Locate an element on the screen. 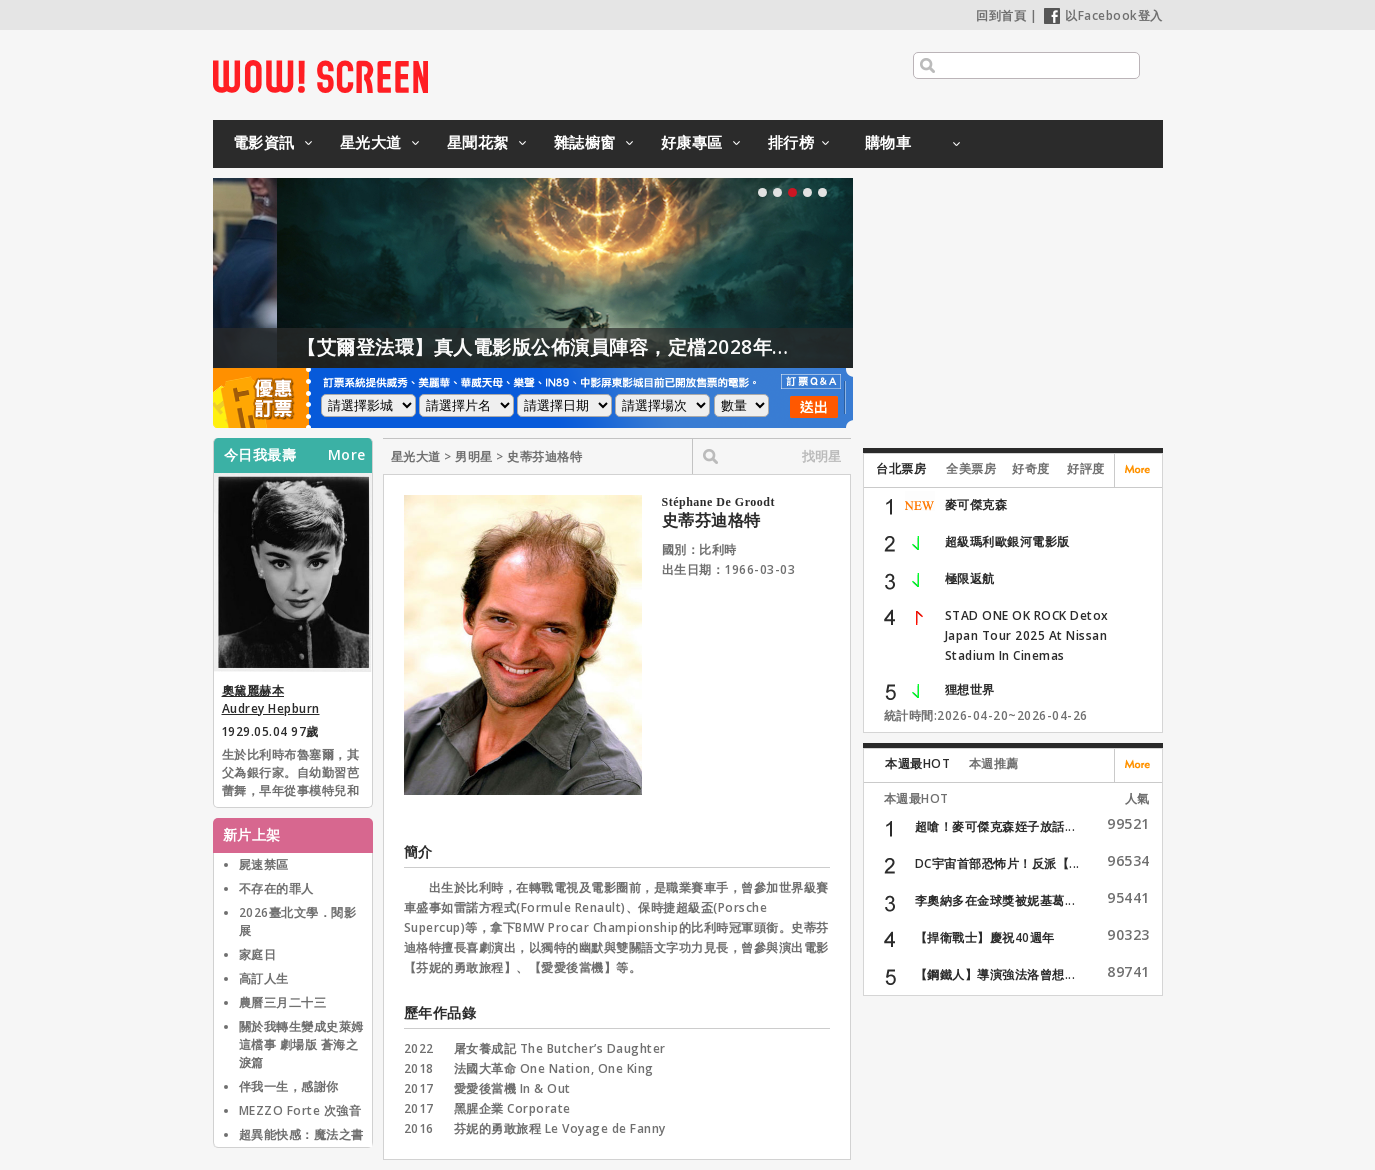  李奧納多在金球獎被妮基葛... is located at coordinates (995, 900).